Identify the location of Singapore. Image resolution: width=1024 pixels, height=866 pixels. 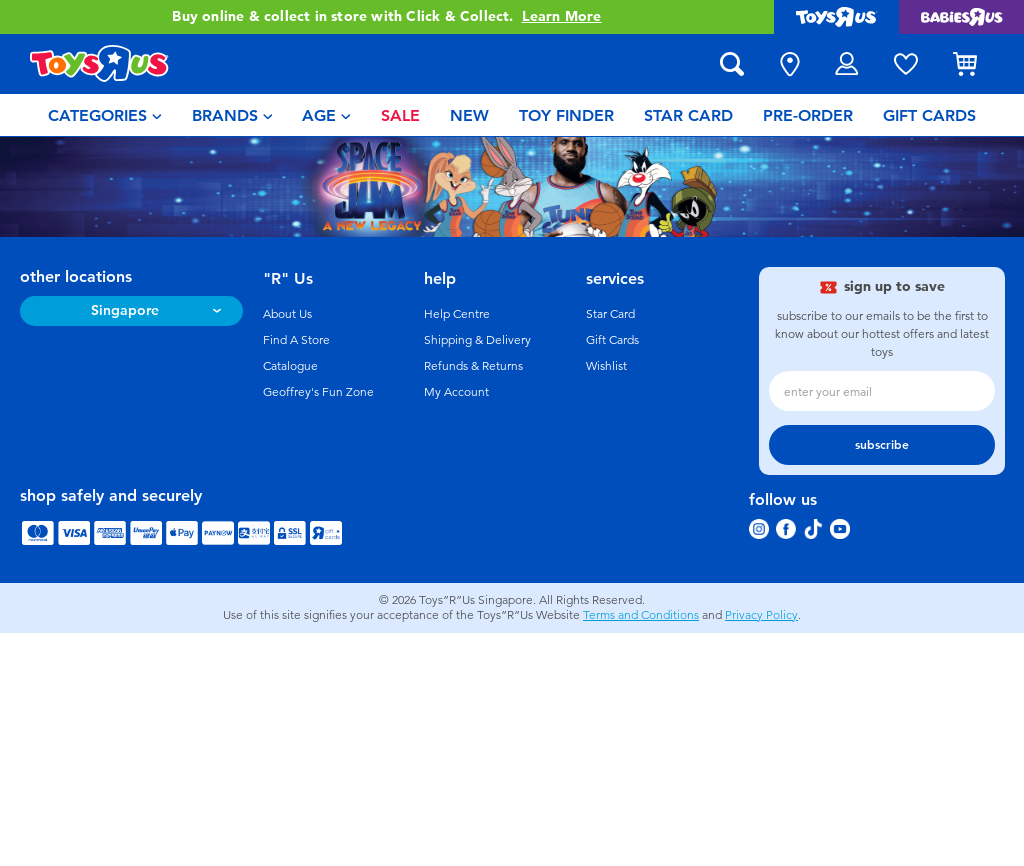
(125, 310).